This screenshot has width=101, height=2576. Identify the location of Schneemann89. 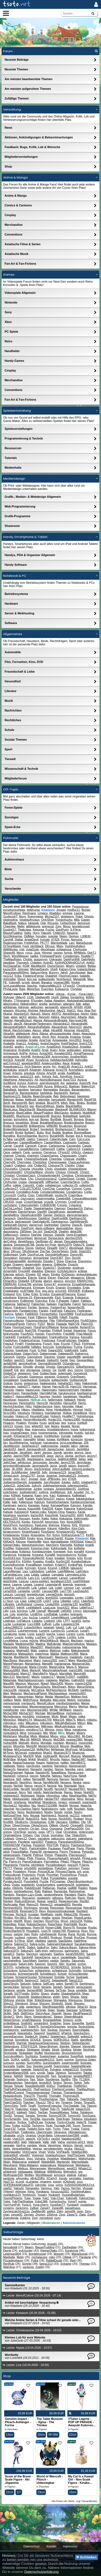
(28, 1979).